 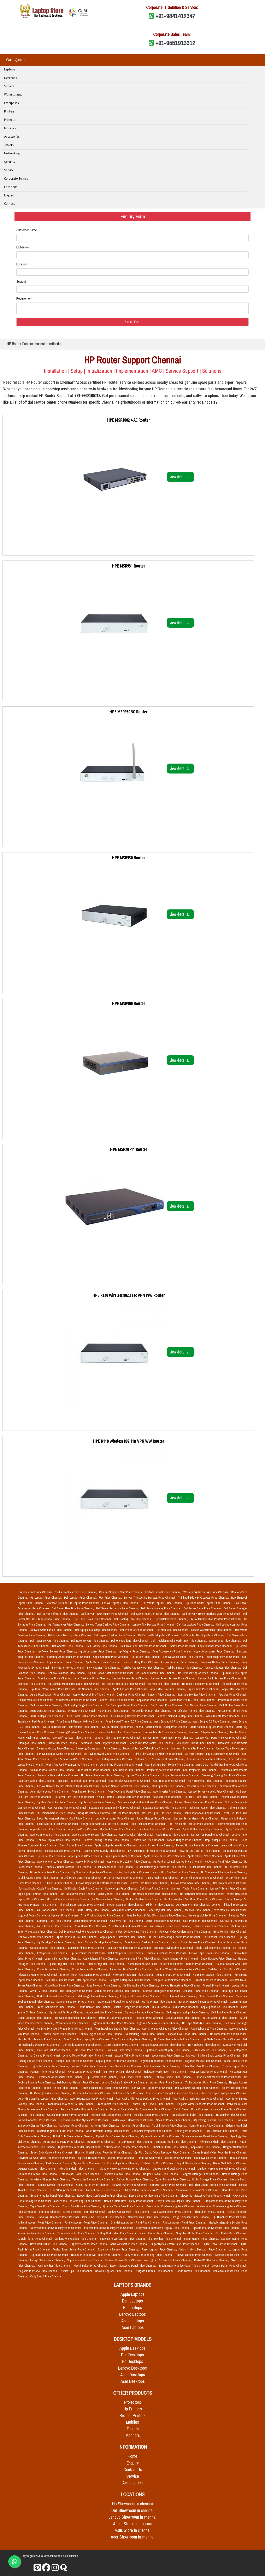 What do you see at coordinates (206, 2147) in the screenshot?
I see `Apple Ram Price Chennai,` at bounding box center [206, 2147].